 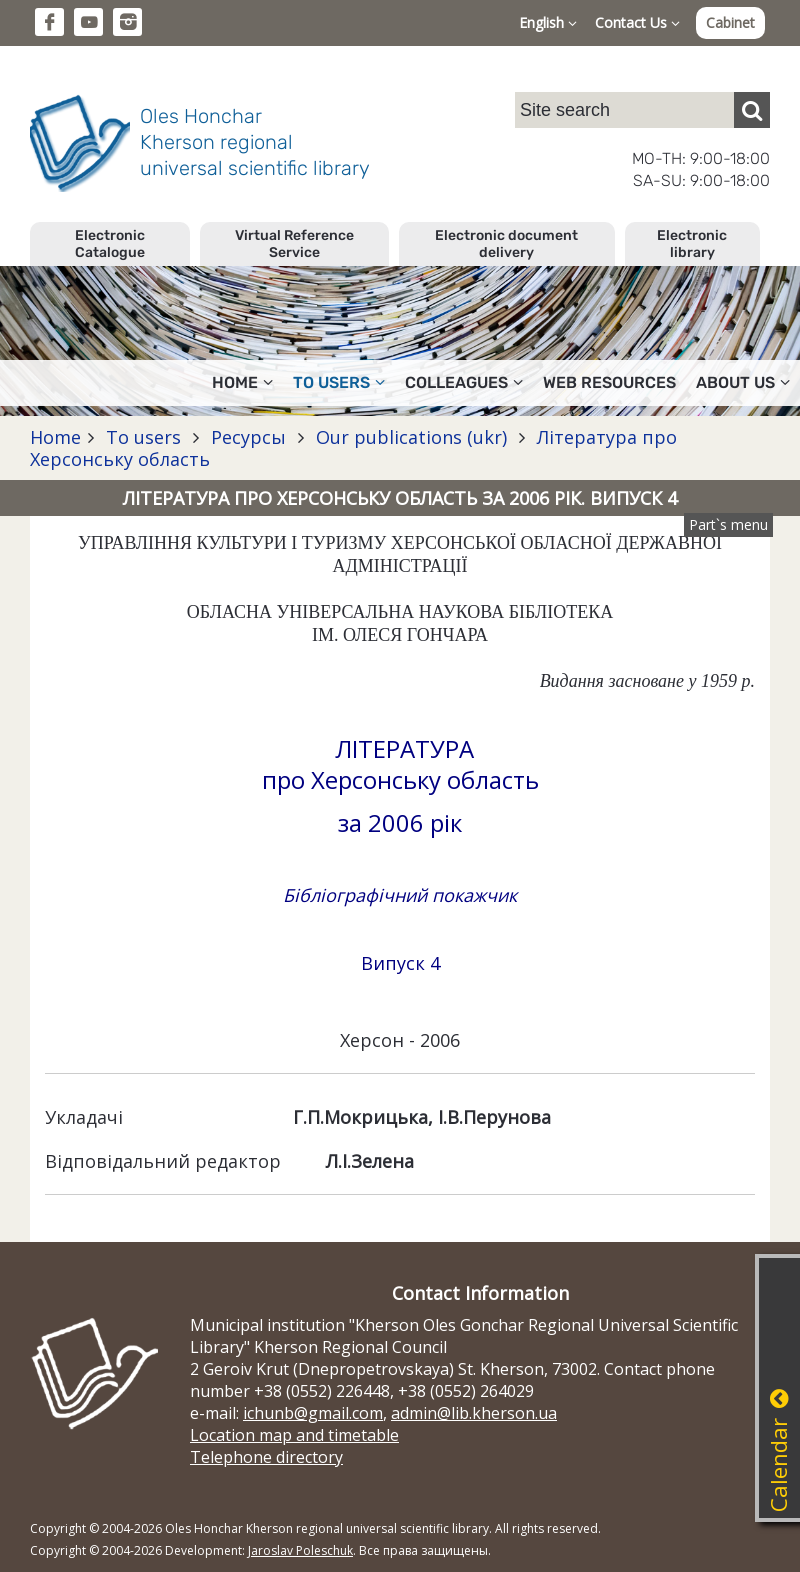 I want to click on To users [button], so click(x=339, y=382).